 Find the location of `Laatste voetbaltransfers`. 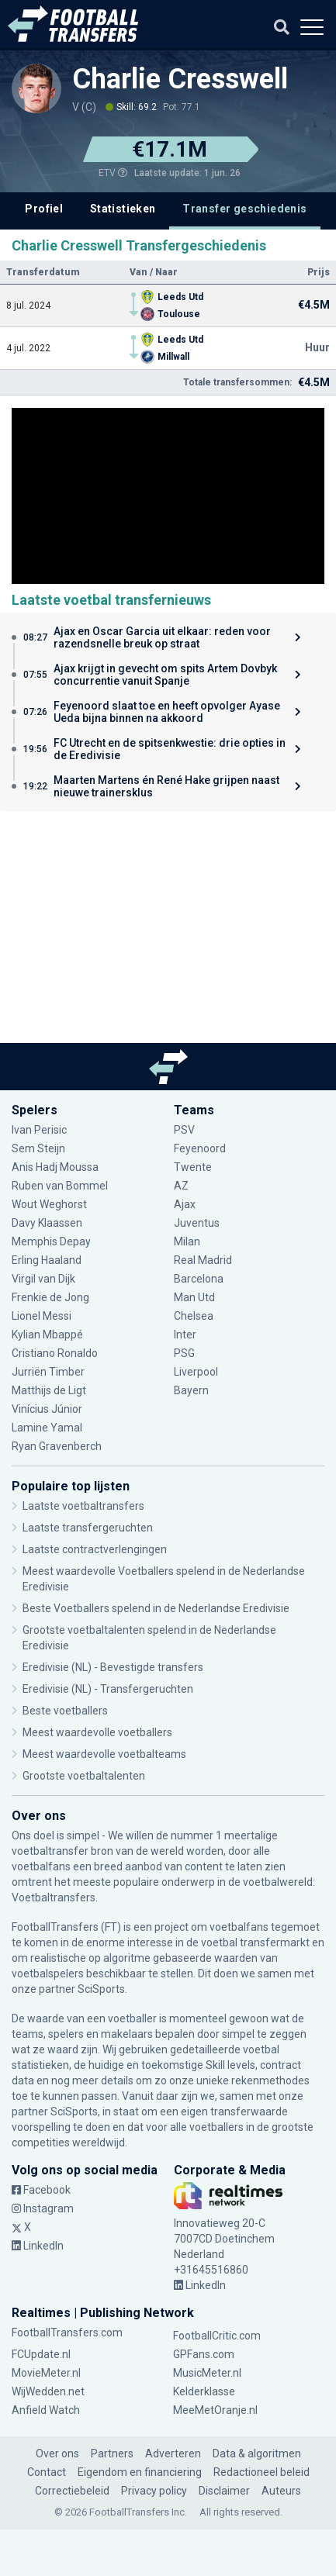

Laatste voetbaltransfers is located at coordinates (83, 1506).